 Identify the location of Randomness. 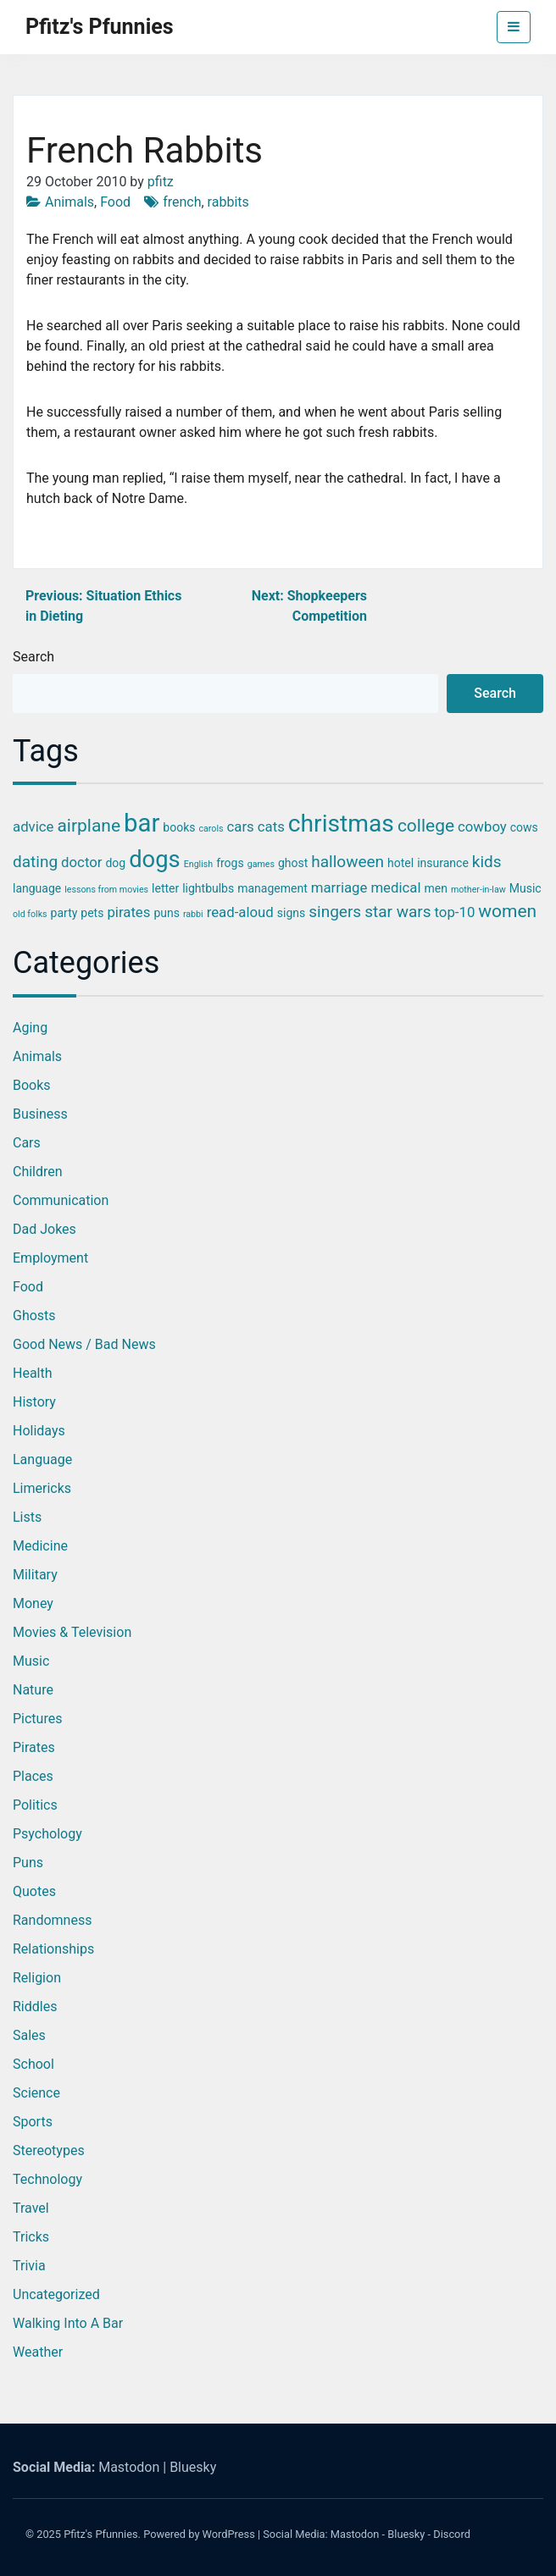
(52, 1920).